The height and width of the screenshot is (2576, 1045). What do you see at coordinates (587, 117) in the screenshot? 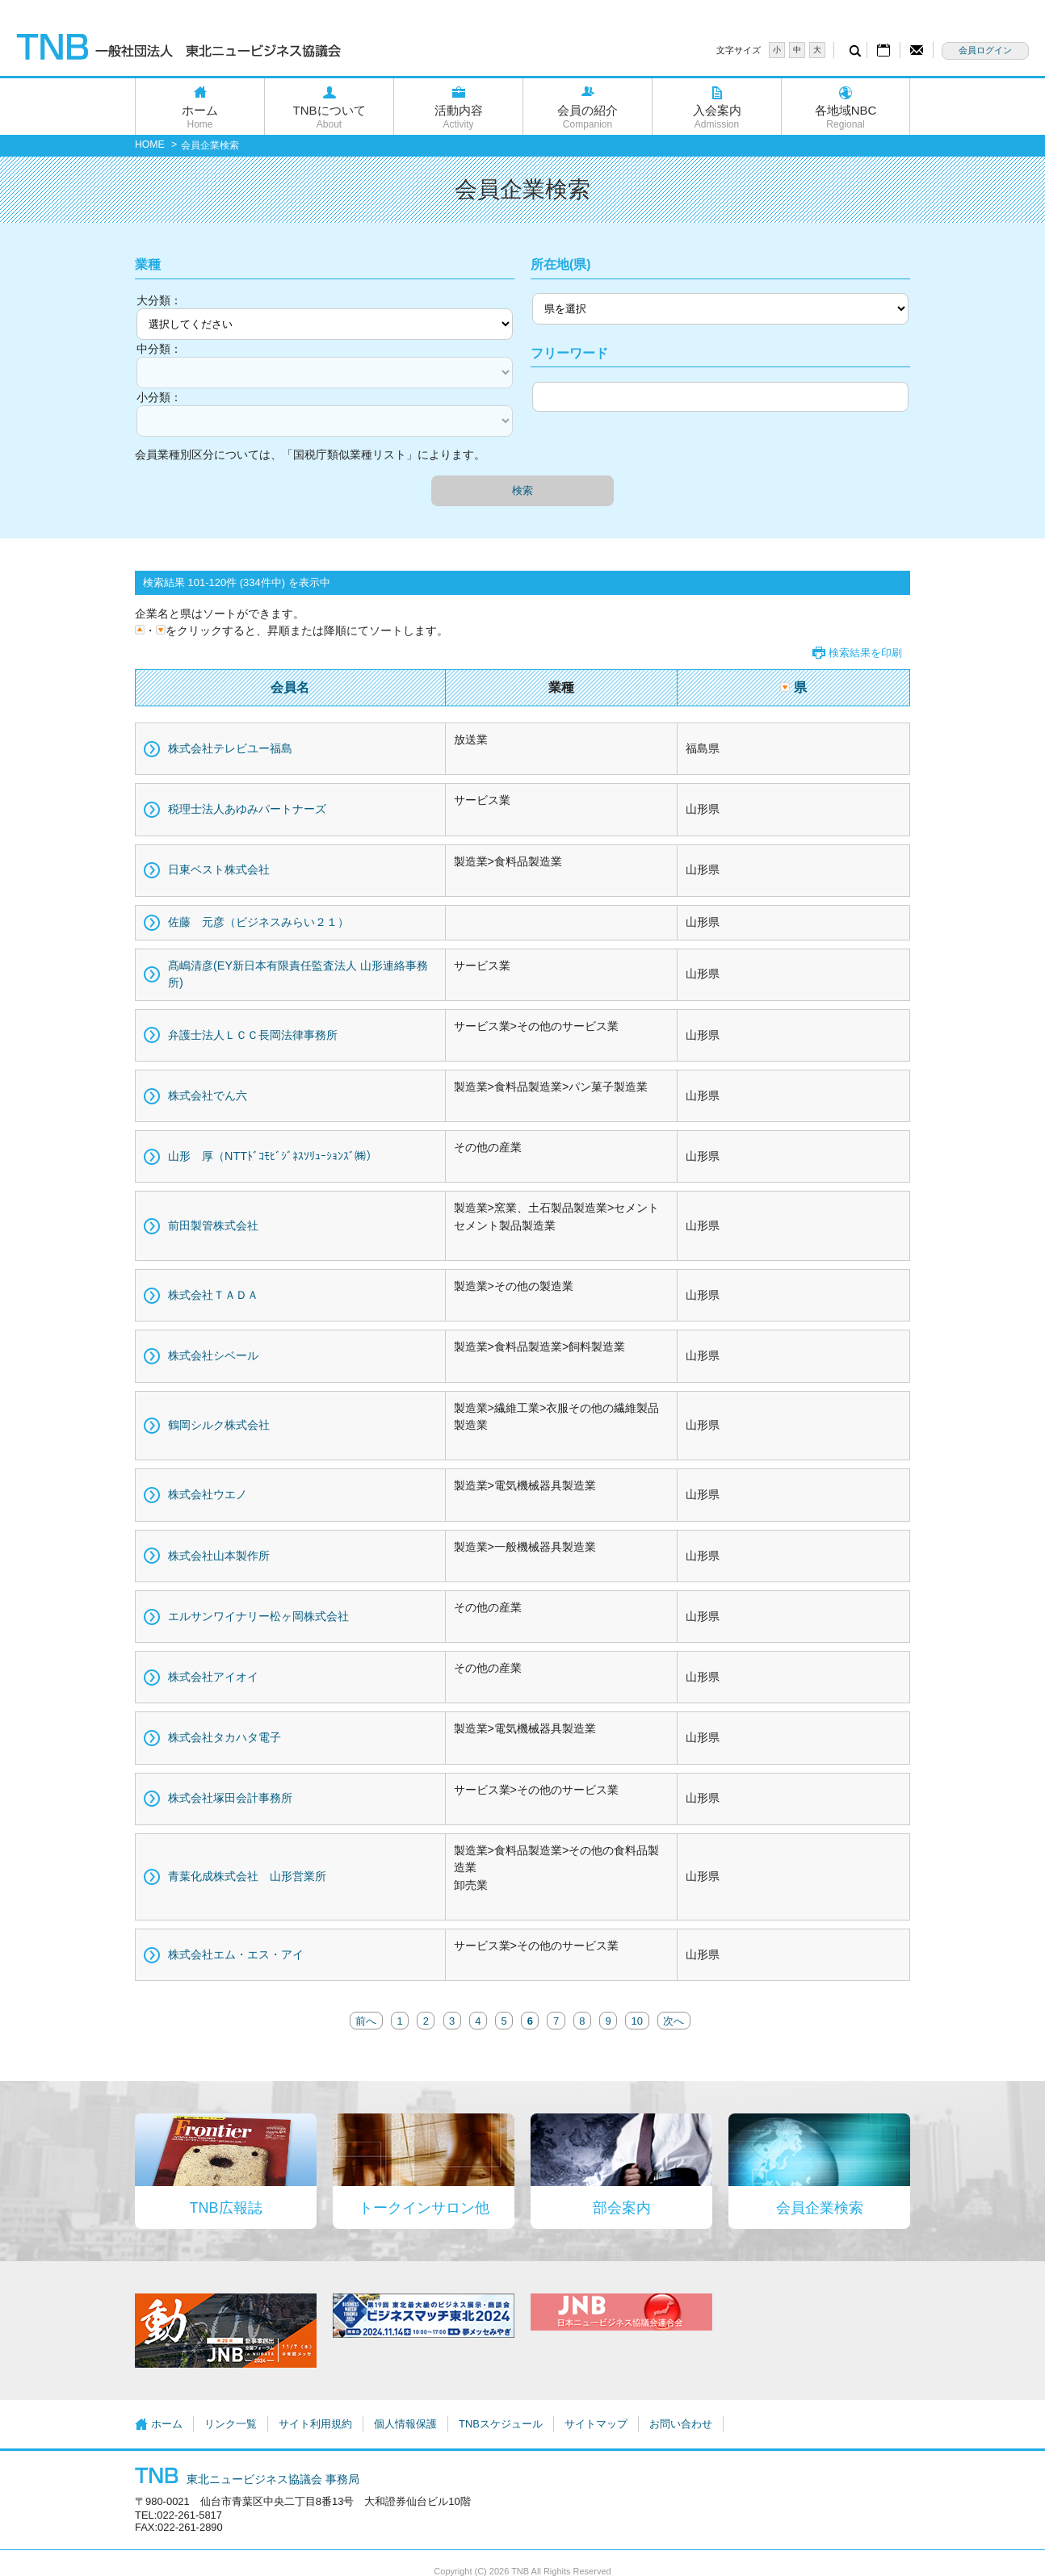
I see `会員の紹介` at bounding box center [587, 117].